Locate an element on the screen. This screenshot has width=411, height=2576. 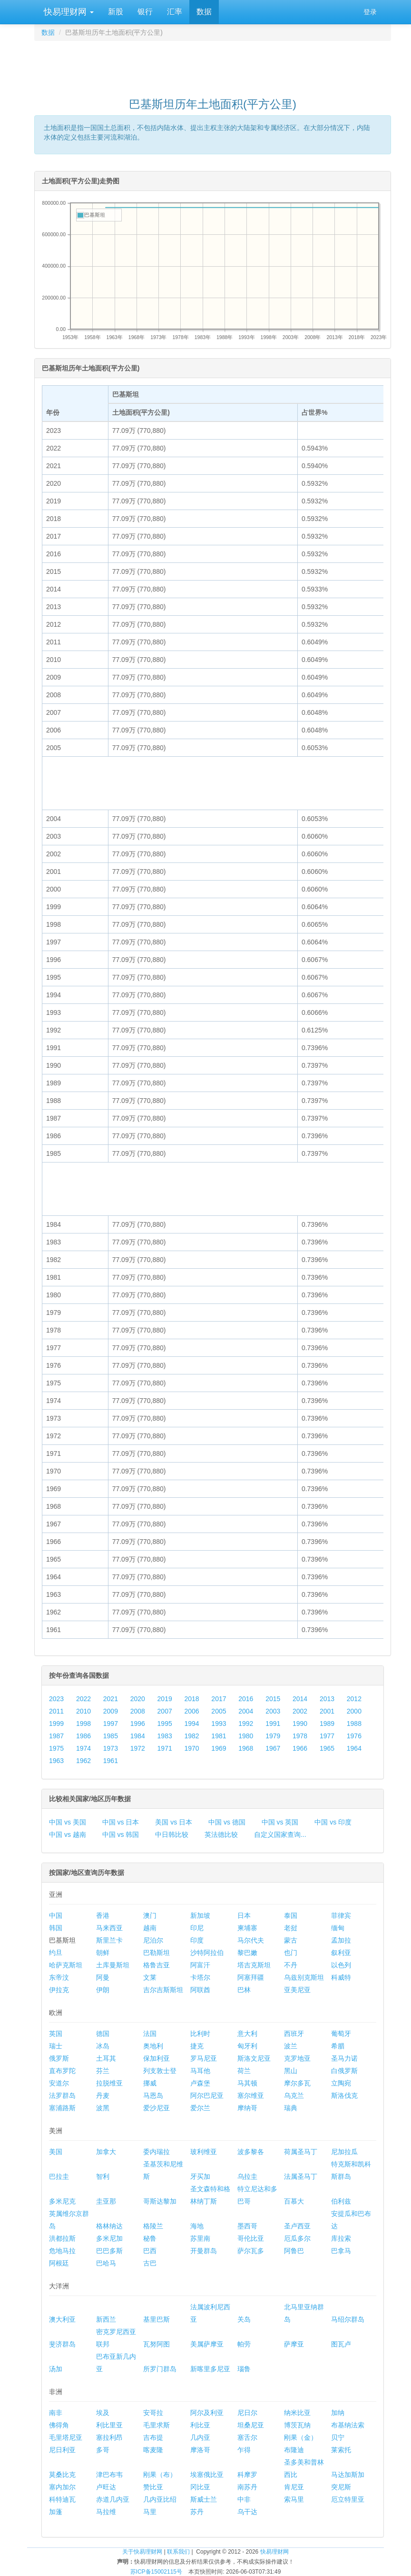
1972 is located at coordinates (137, 1748).